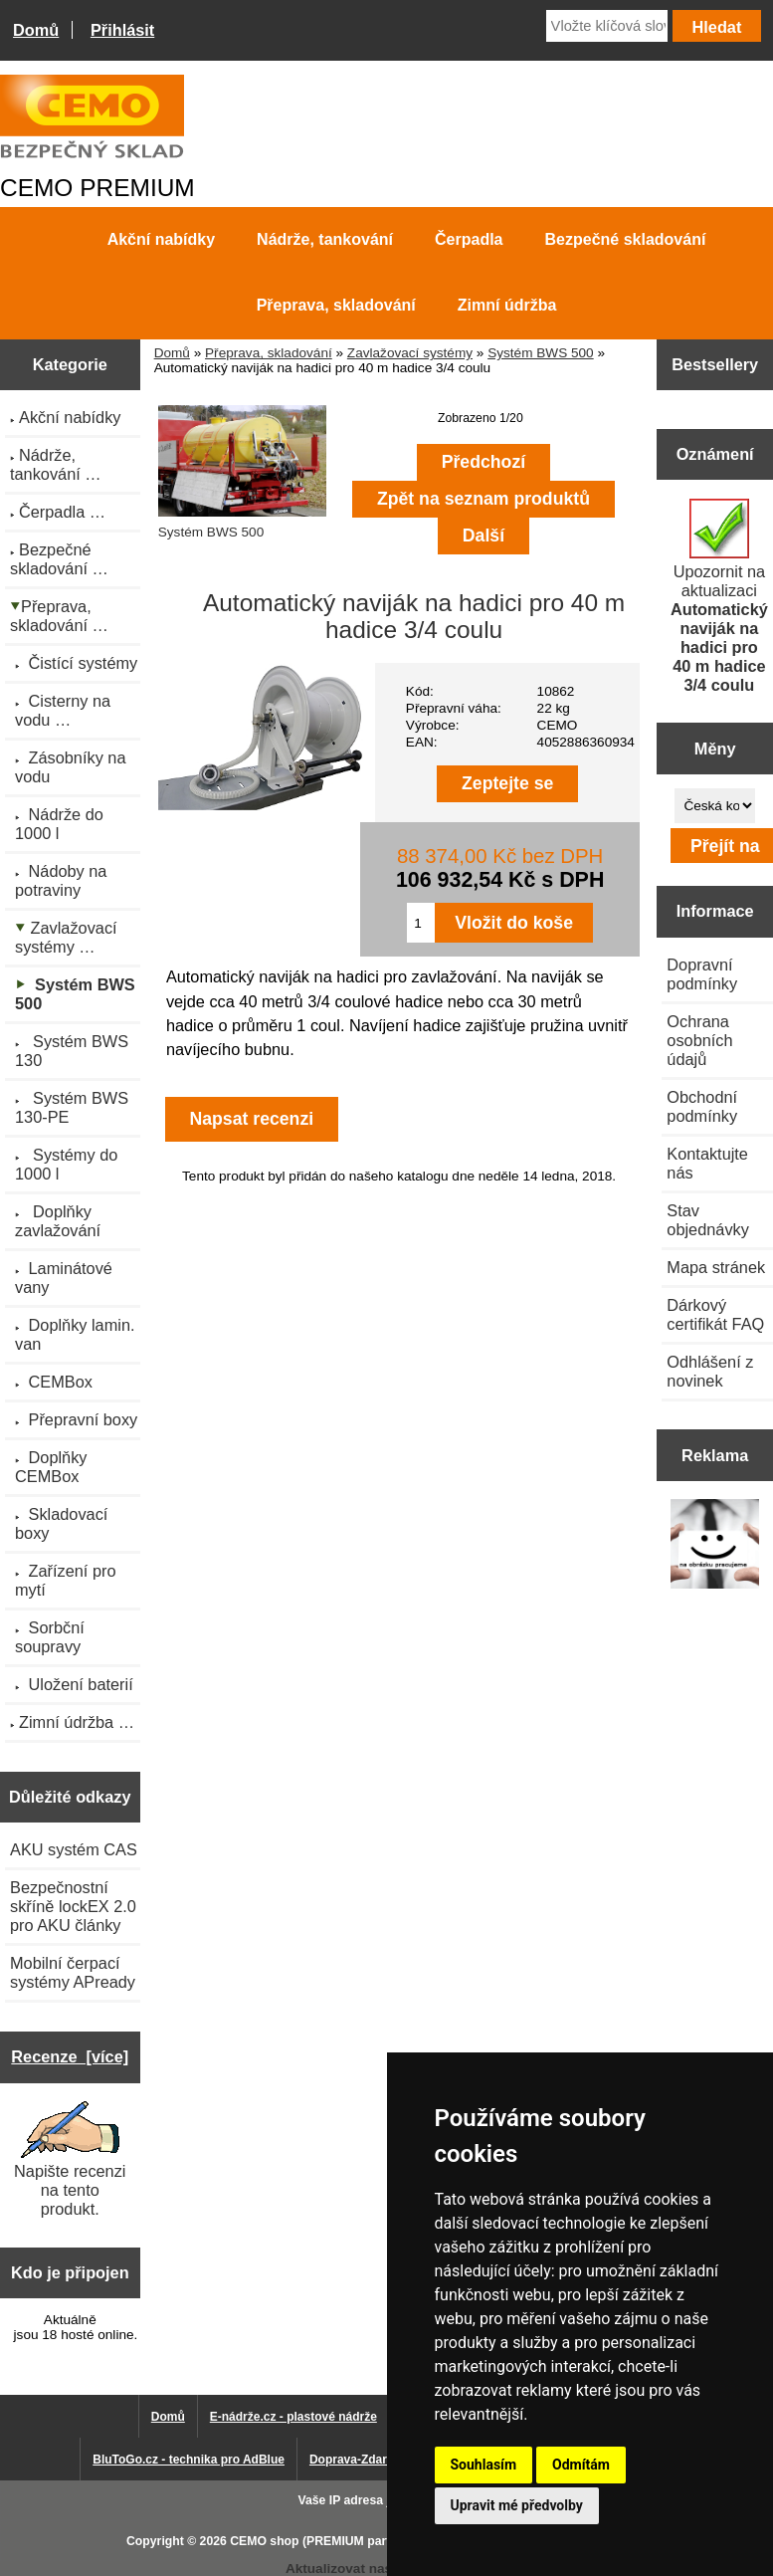  Describe the element at coordinates (484, 2464) in the screenshot. I see `Souhlasím [button]` at that location.